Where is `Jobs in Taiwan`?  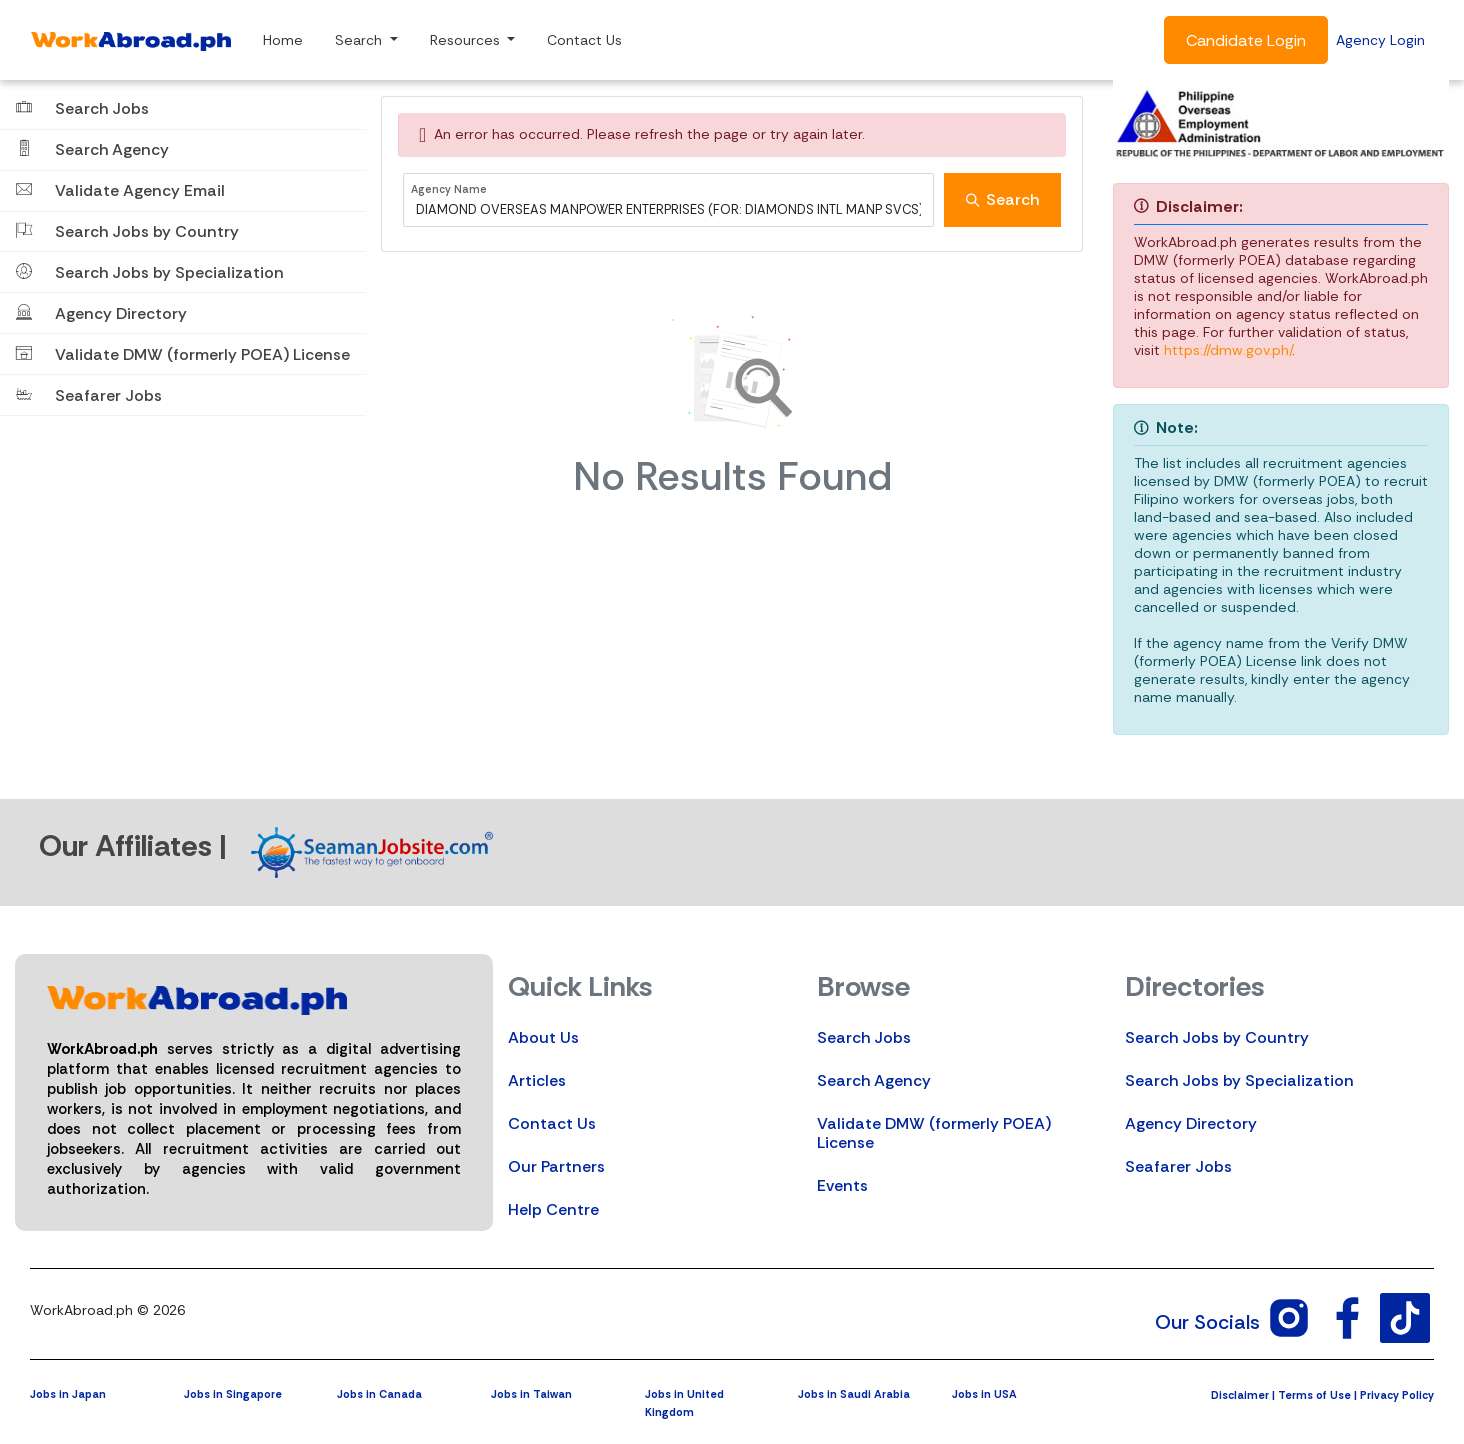 Jobs in Taiwan is located at coordinates (531, 1394).